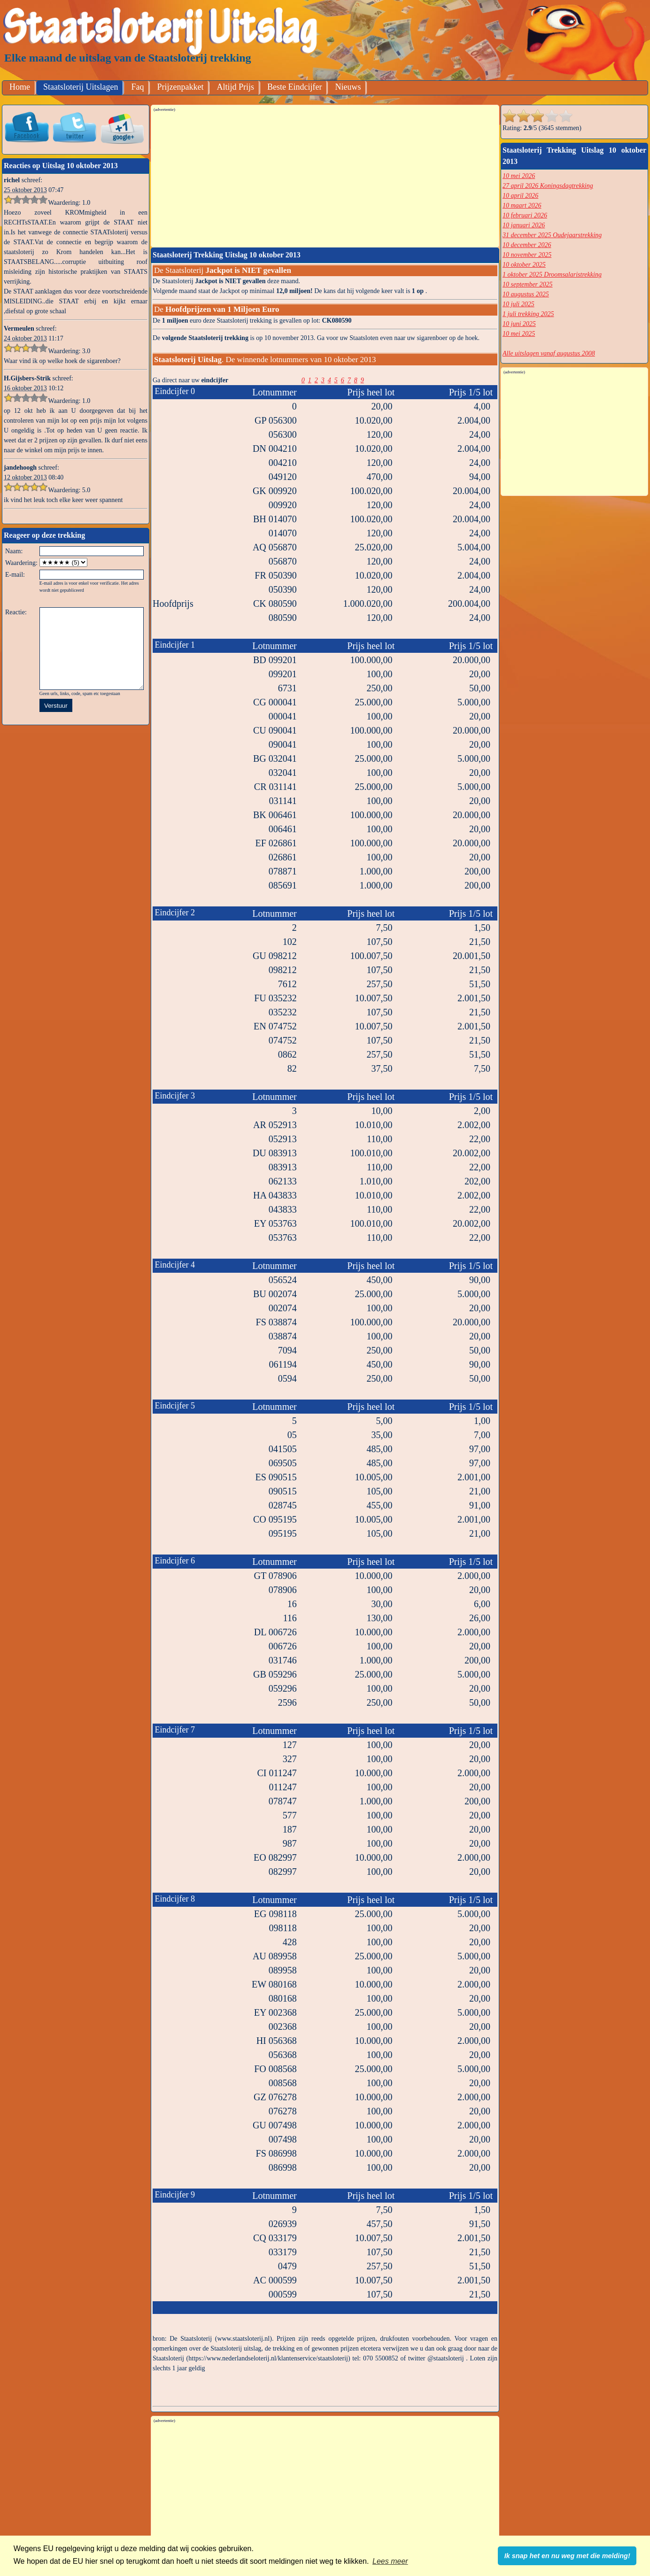  What do you see at coordinates (552, 274) in the screenshot?
I see `1 oktober 2025 Droomsalaristrekking` at bounding box center [552, 274].